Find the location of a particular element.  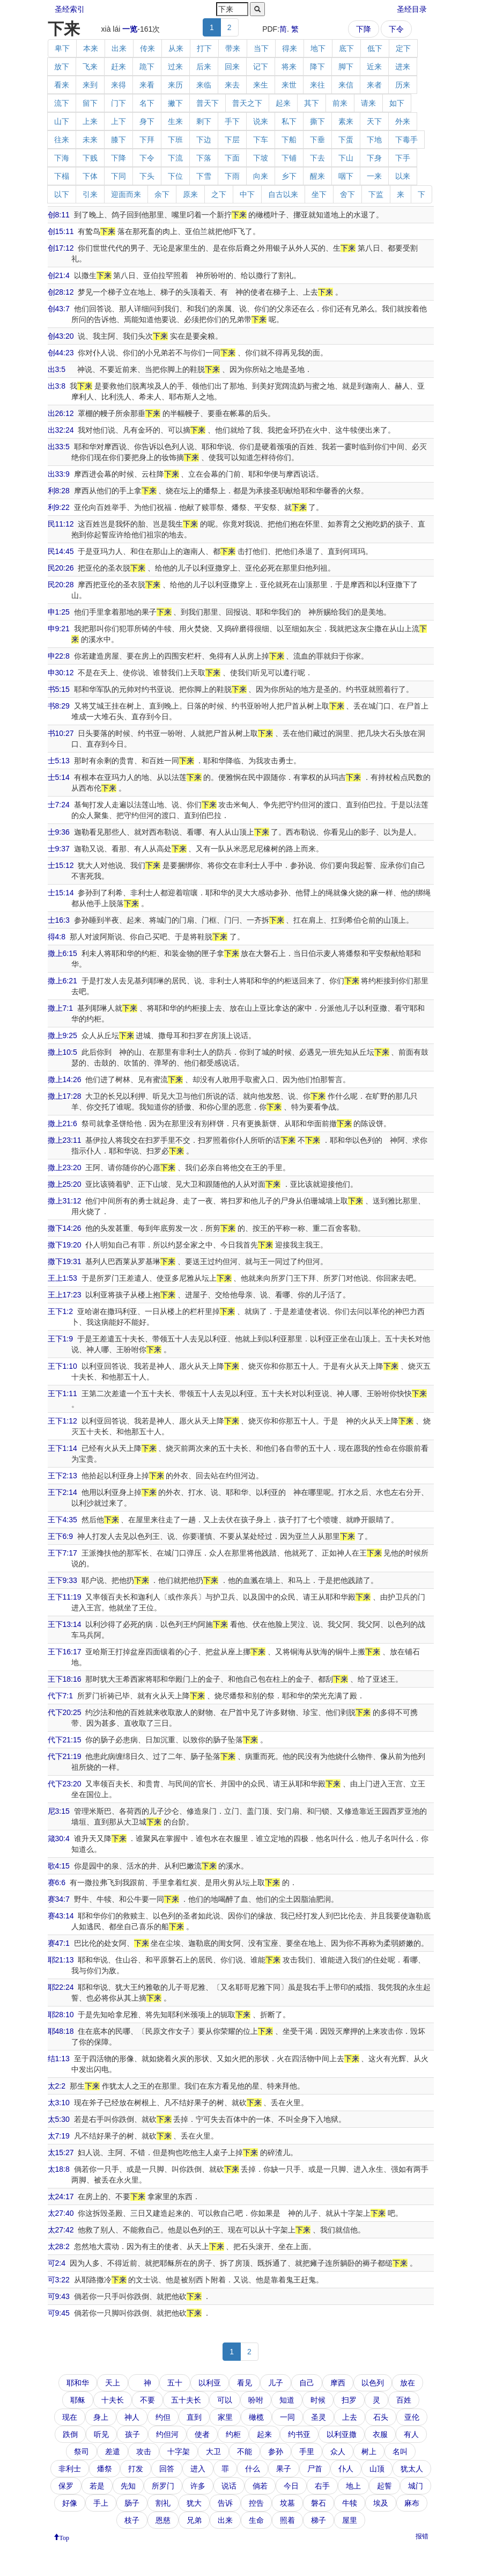

乡下 is located at coordinates (289, 176).